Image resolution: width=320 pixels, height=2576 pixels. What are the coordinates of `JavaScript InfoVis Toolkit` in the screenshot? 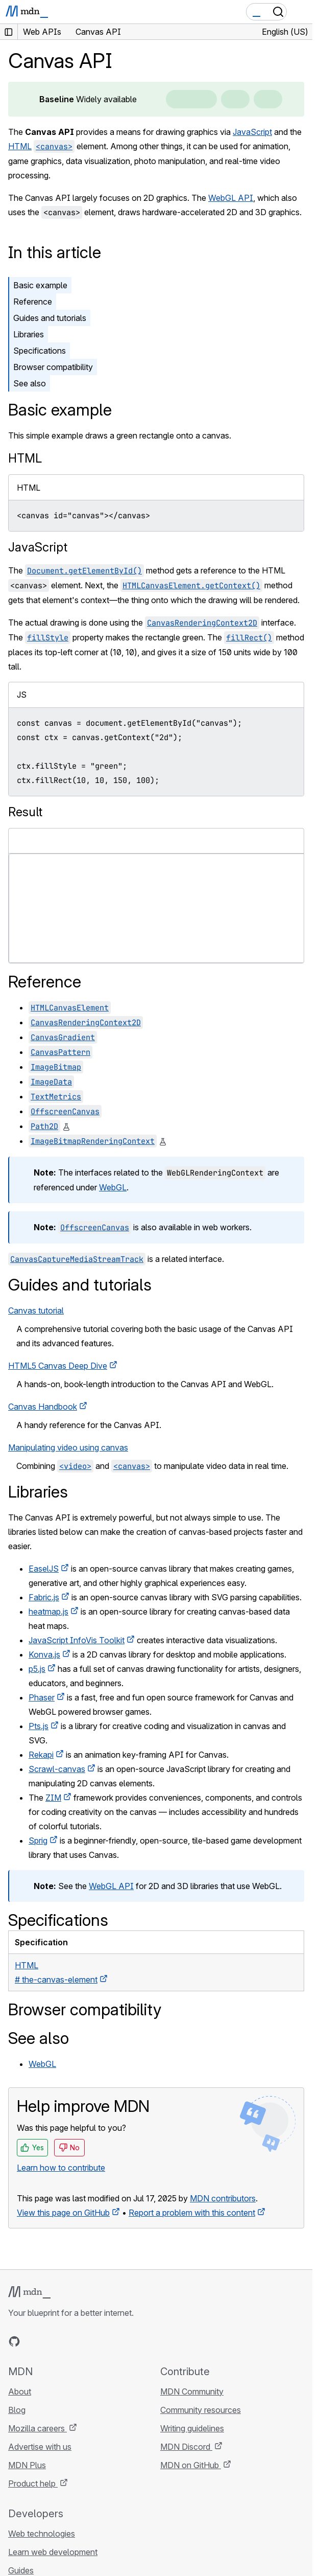 It's located at (77, 1640).